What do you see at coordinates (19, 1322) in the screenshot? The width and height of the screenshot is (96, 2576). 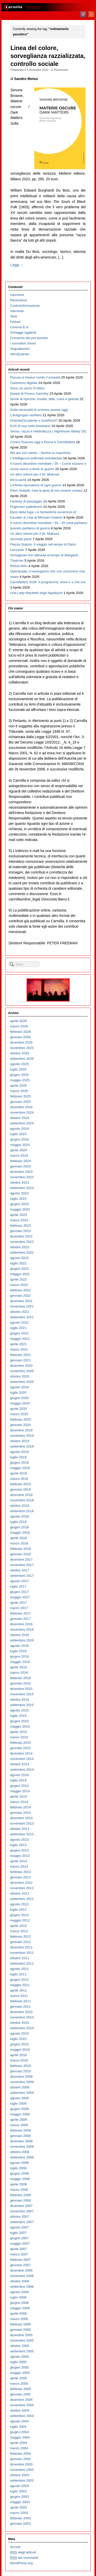 I see `agosto 2021` at bounding box center [19, 1322].